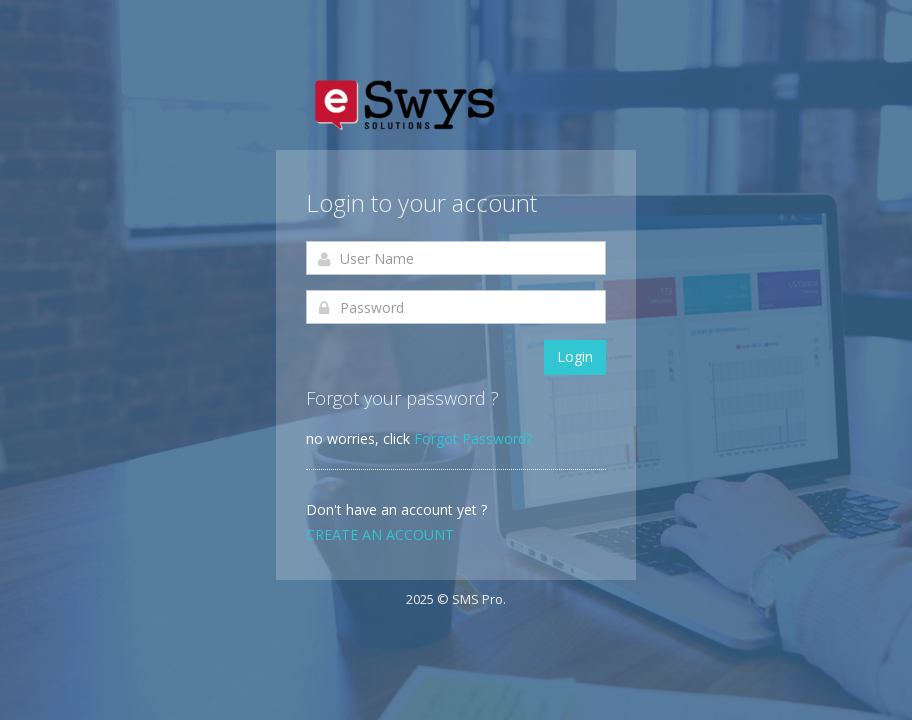 The height and width of the screenshot is (720, 912). What do you see at coordinates (473, 438) in the screenshot?
I see `Forgot Password?` at bounding box center [473, 438].